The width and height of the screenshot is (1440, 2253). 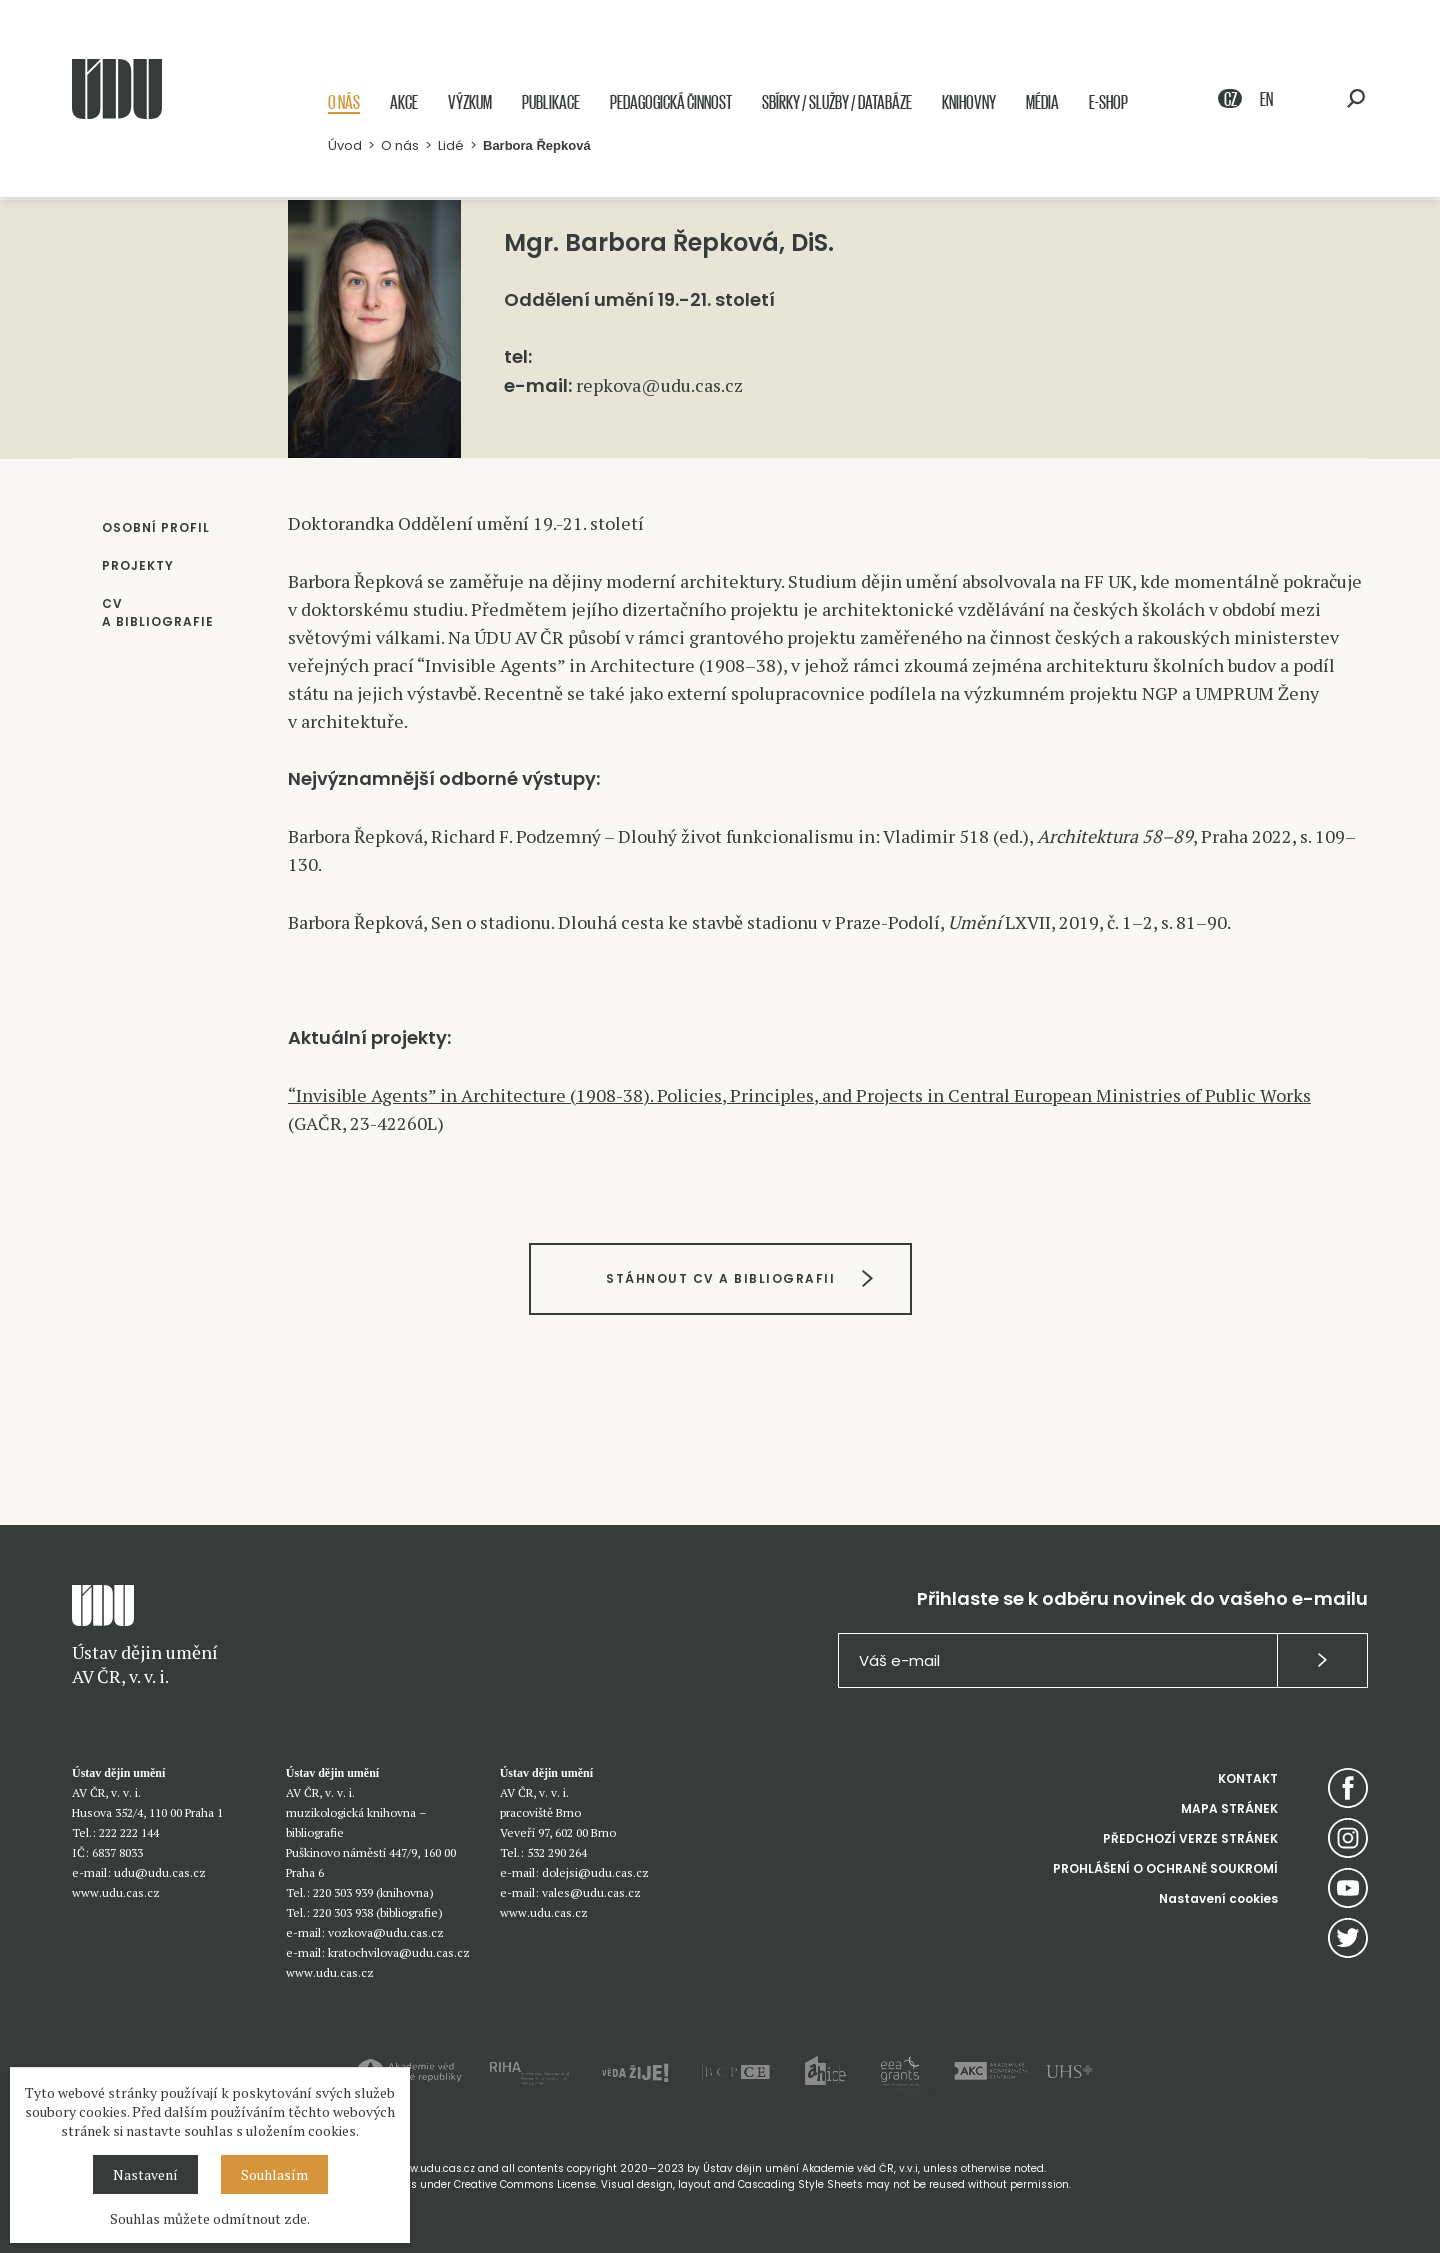 I want to click on Pedagogická činnost, so click(x=671, y=102).